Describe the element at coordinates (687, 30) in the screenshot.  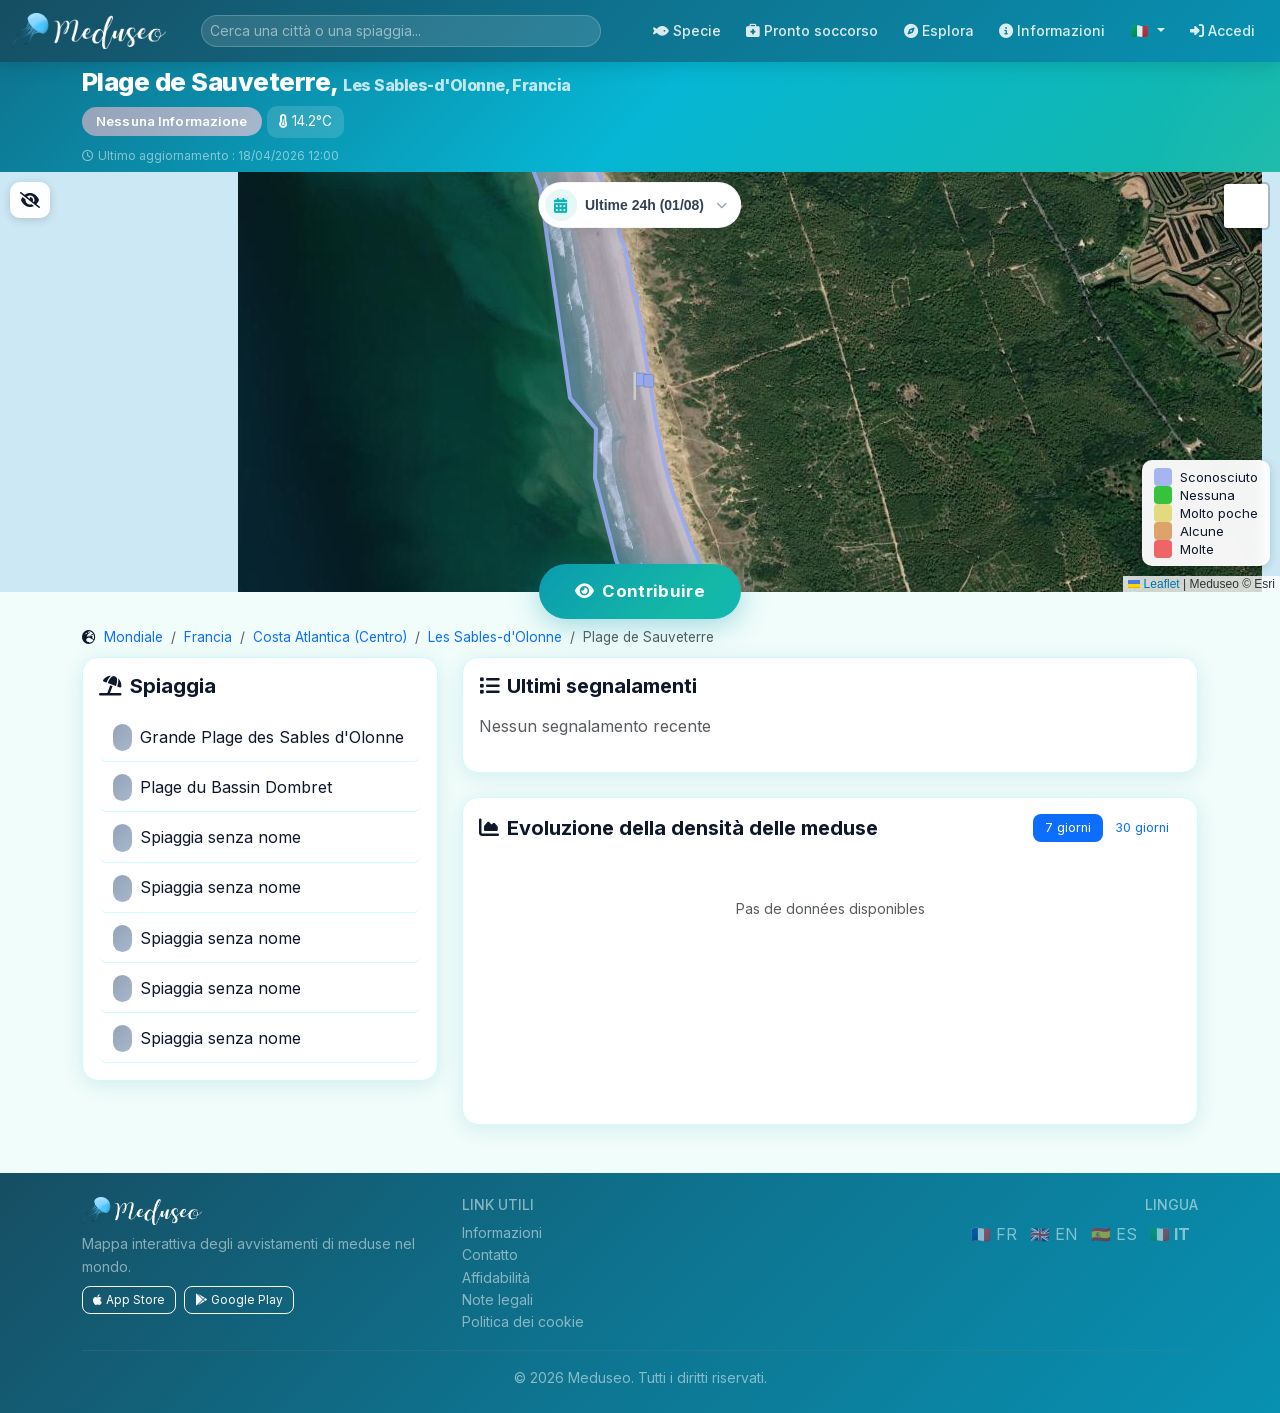
I see `Specie` at that location.